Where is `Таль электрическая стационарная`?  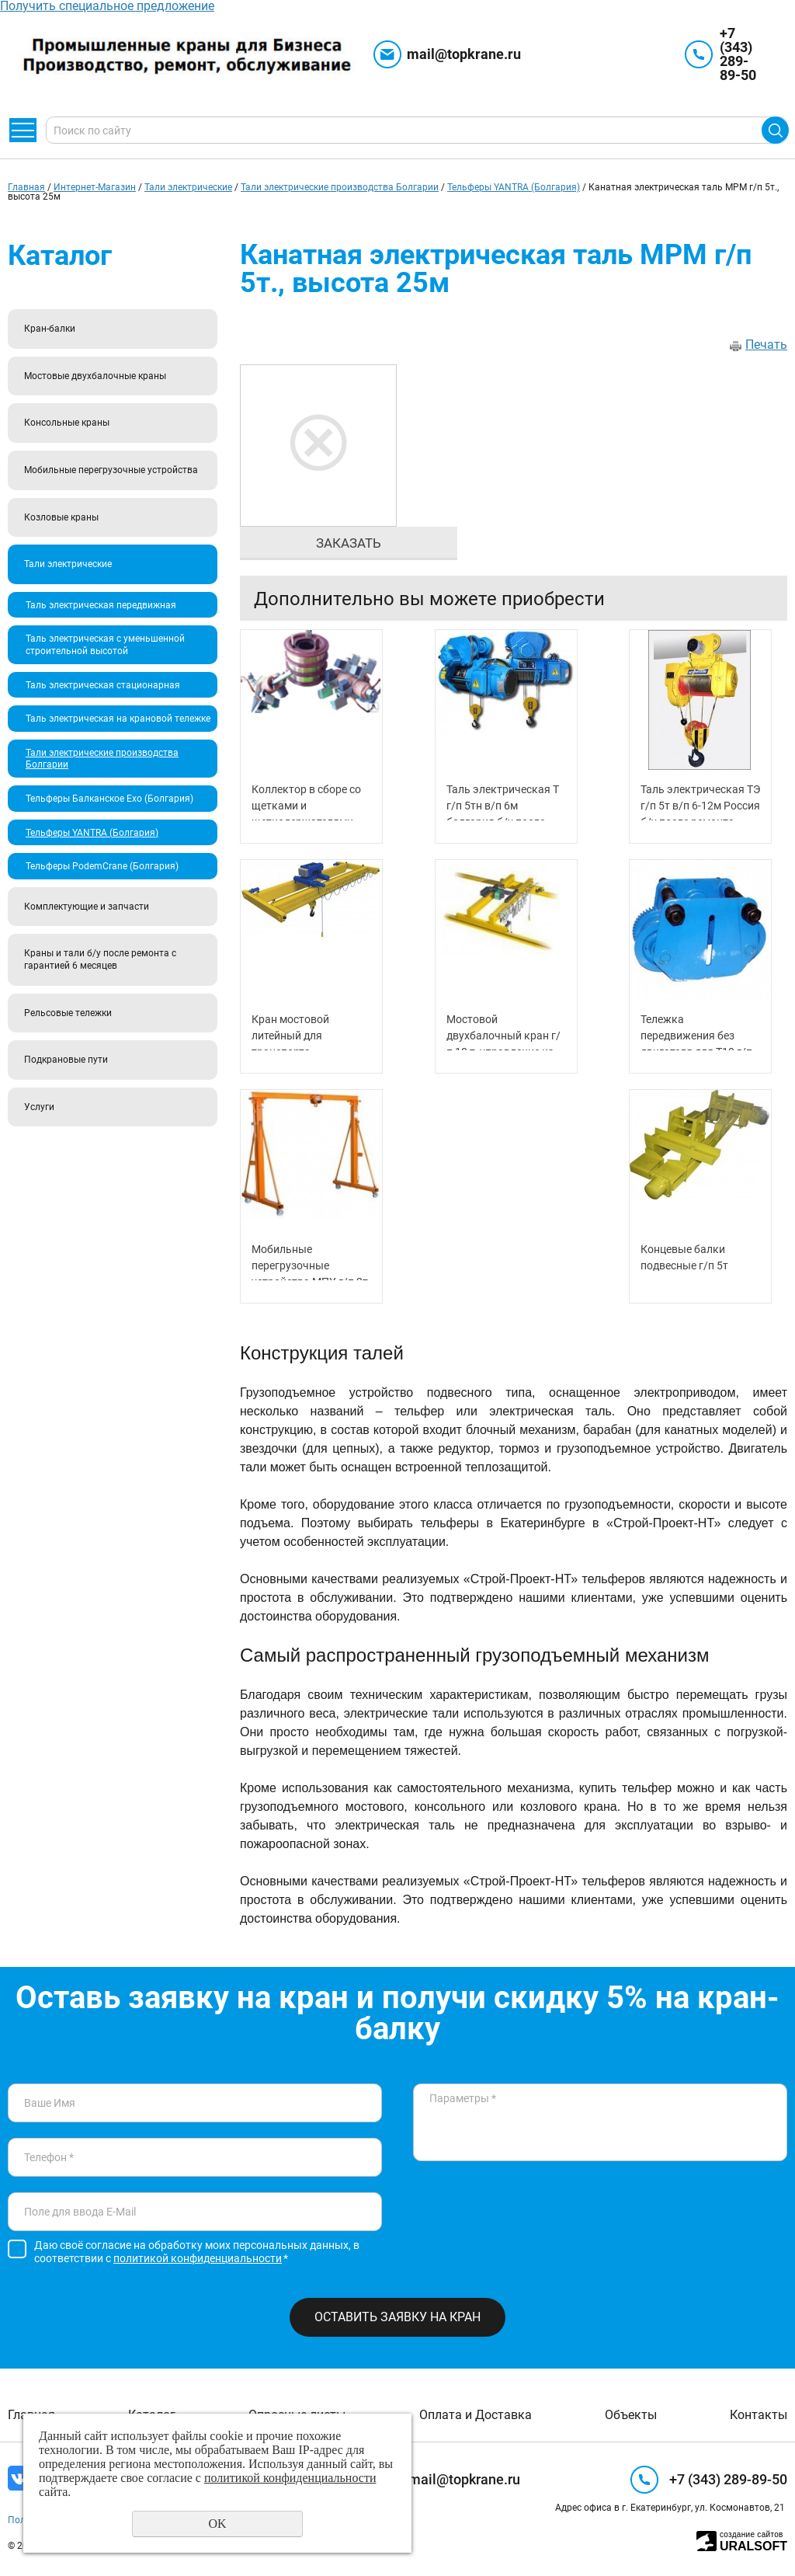
Таль электрическая стационарная is located at coordinates (103, 685).